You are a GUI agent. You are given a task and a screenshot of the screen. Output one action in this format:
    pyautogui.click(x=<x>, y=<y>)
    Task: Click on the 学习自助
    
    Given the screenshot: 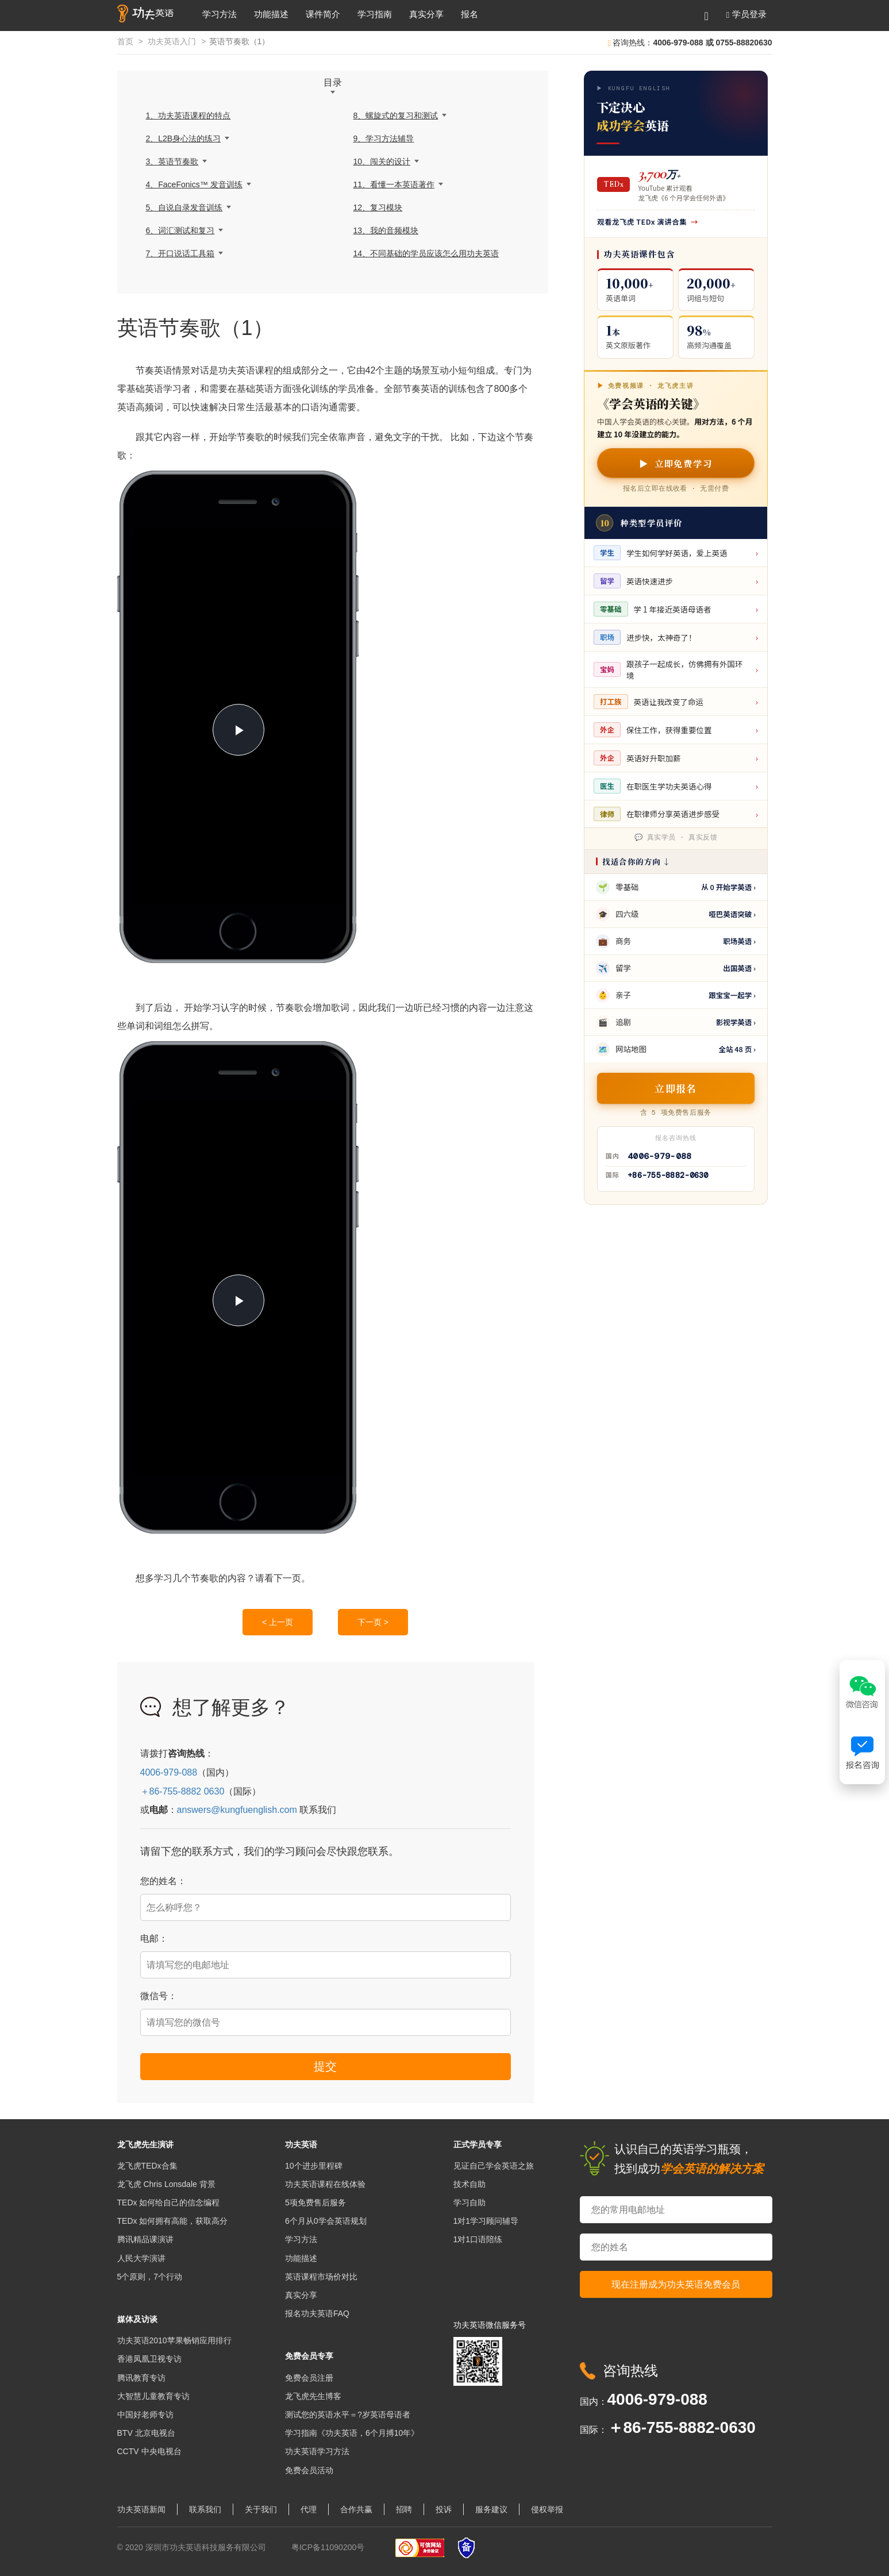 What is the action you would take?
    pyautogui.click(x=469, y=2202)
    